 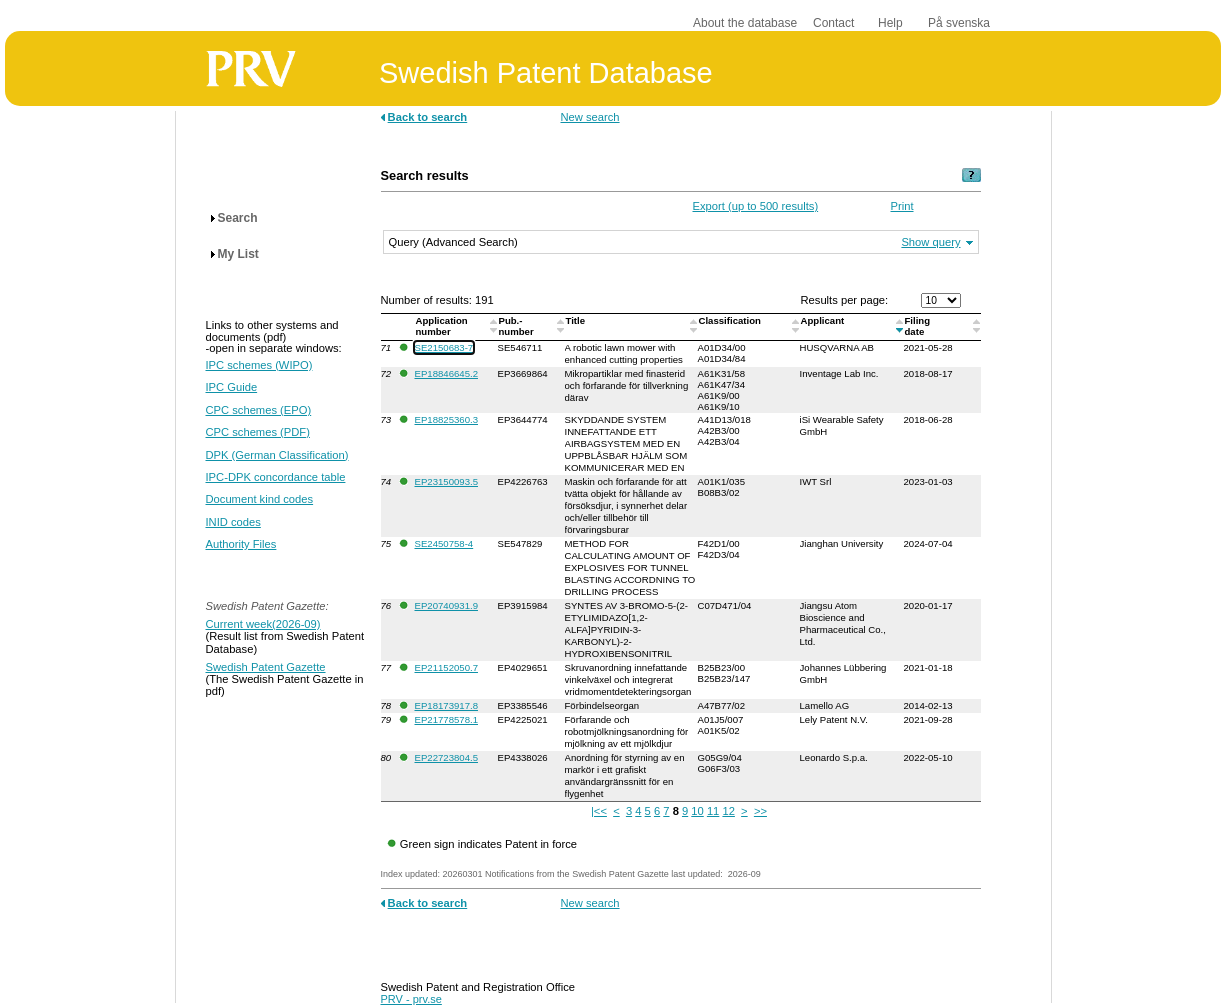 What do you see at coordinates (731, 320) in the screenshot?
I see `Classification` at bounding box center [731, 320].